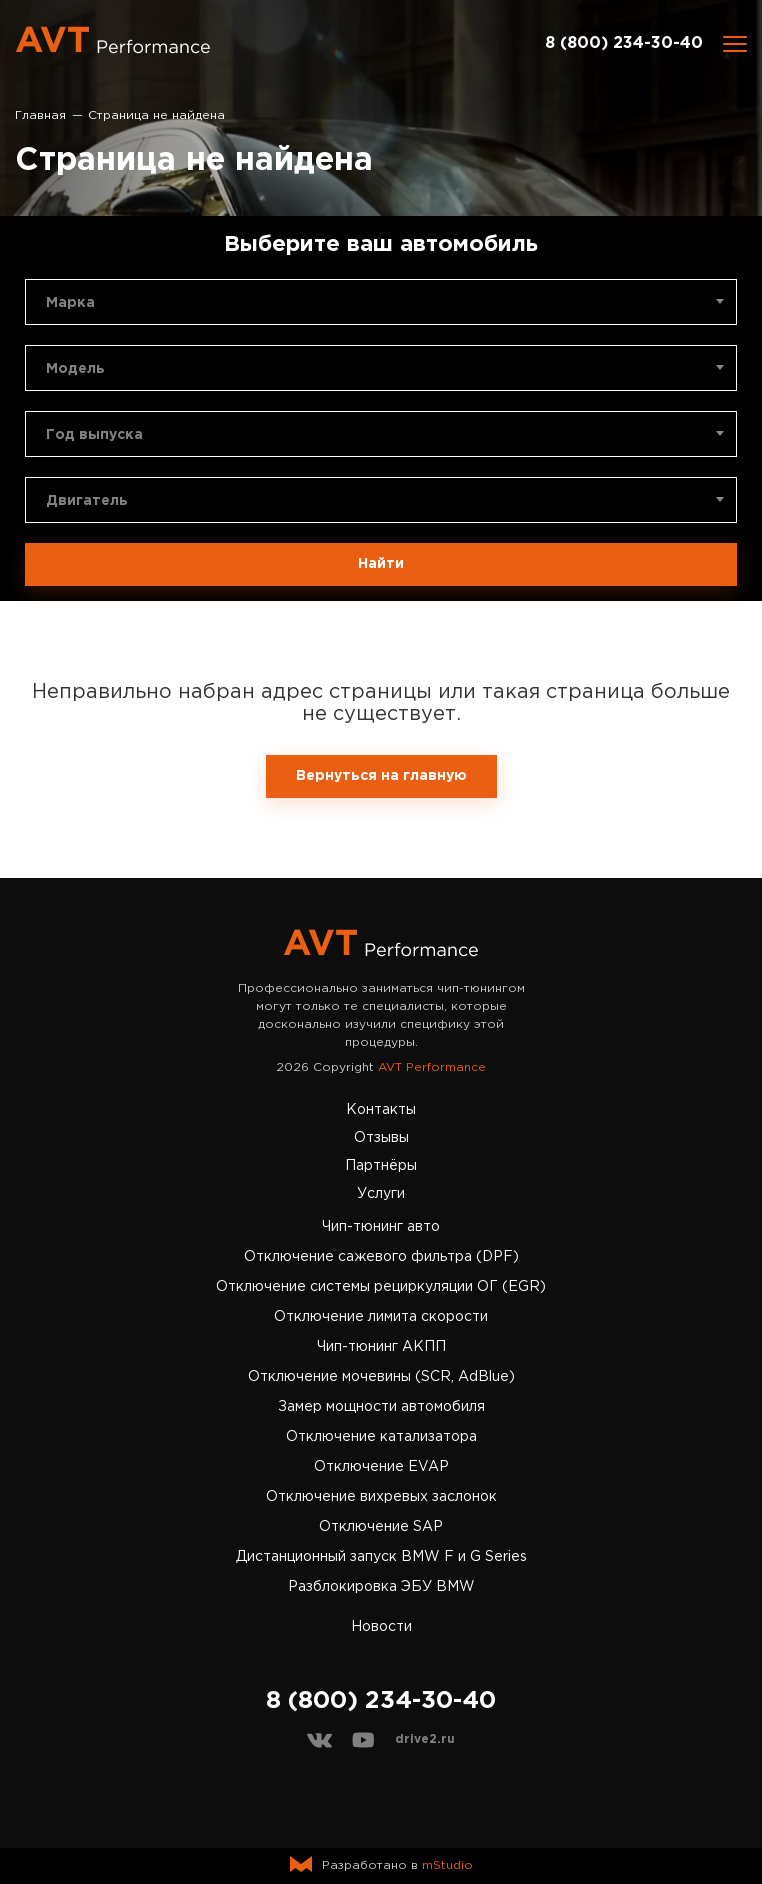 The height and width of the screenshot is (1884, 762). What do you see at coordinates (75, 369) in the screenshot?
I see `Модель [textbox]` at bounding box center [75, 369].